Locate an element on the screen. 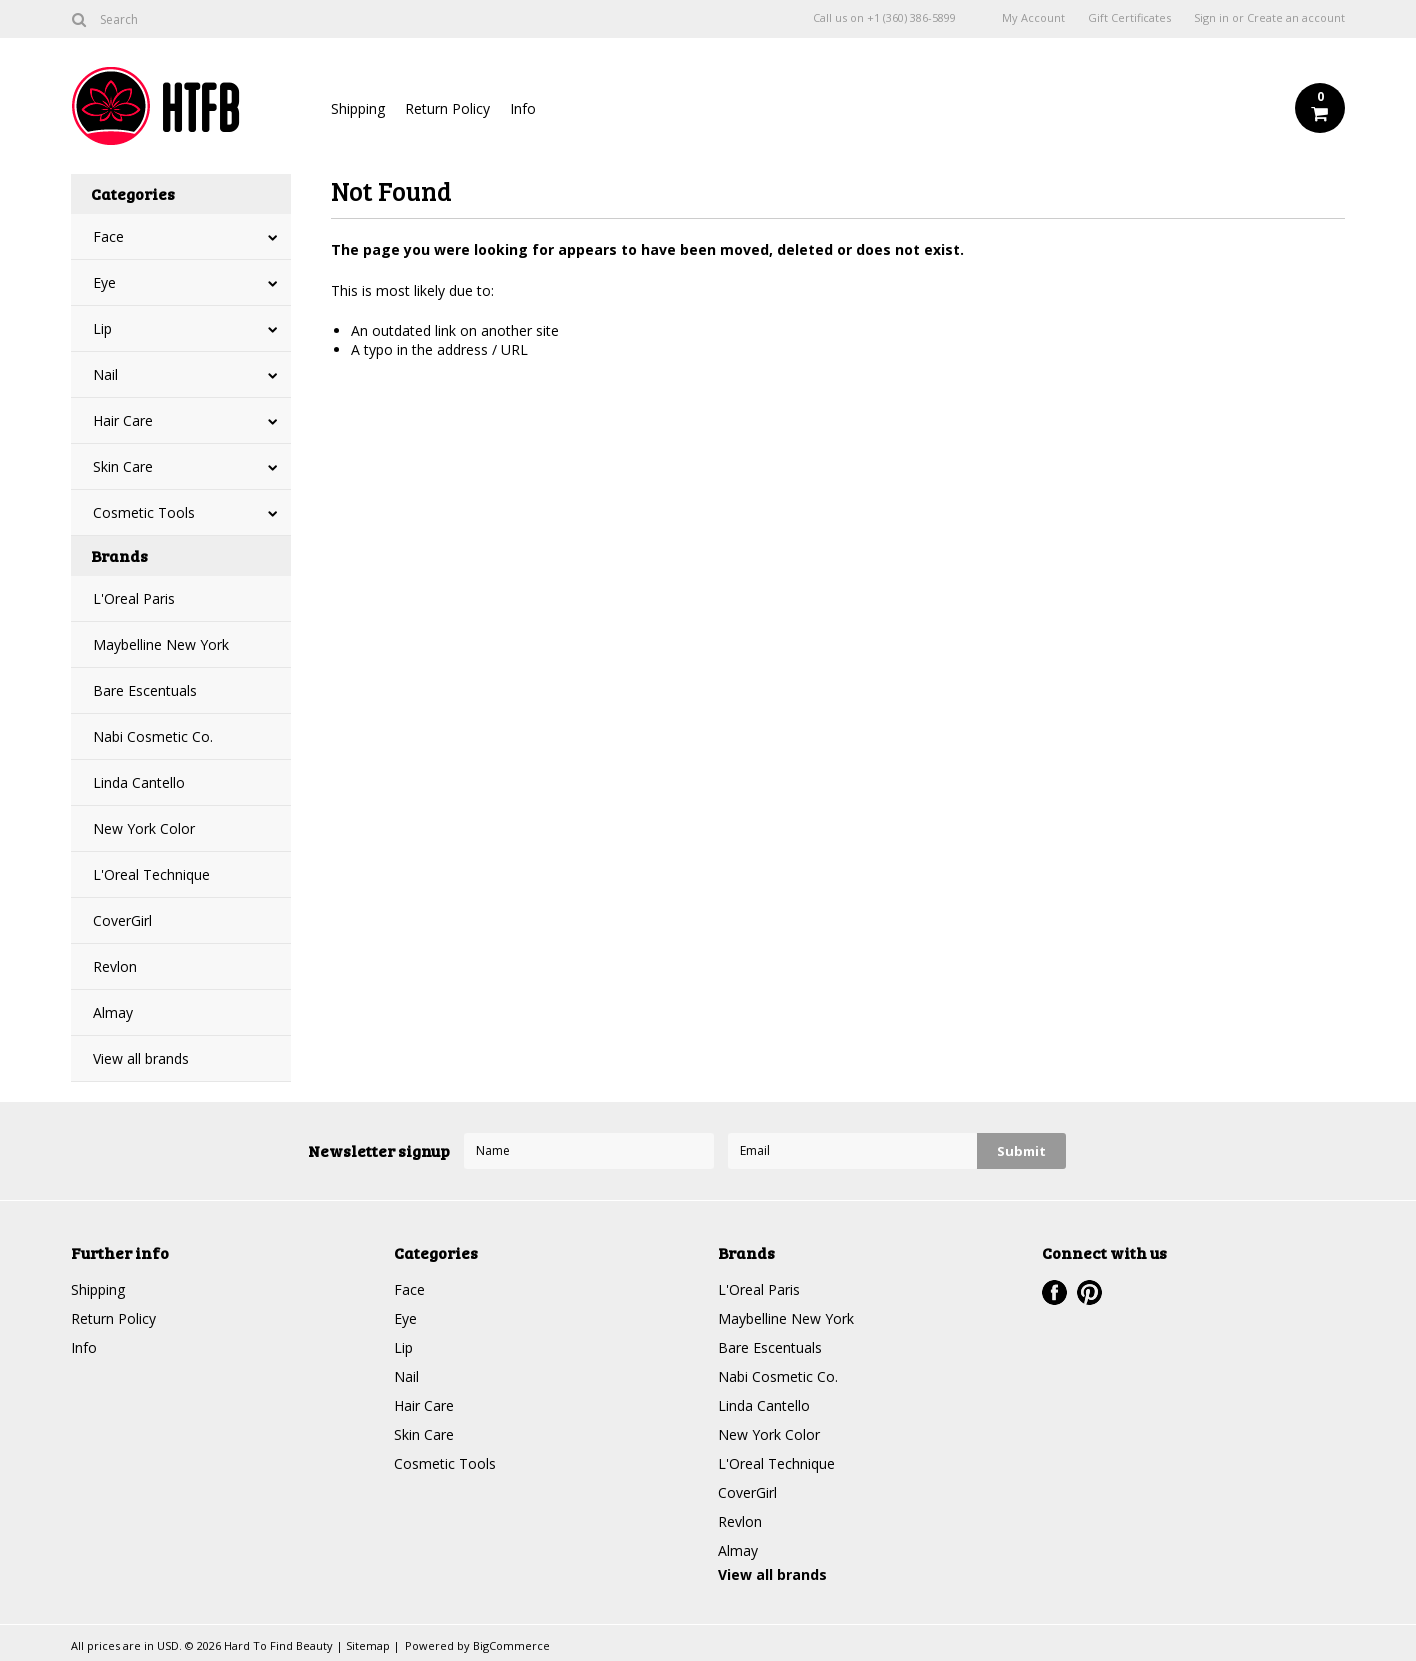 The image size is (1416, 1661). Gift Certificates is located at coordinates (1129, 18).